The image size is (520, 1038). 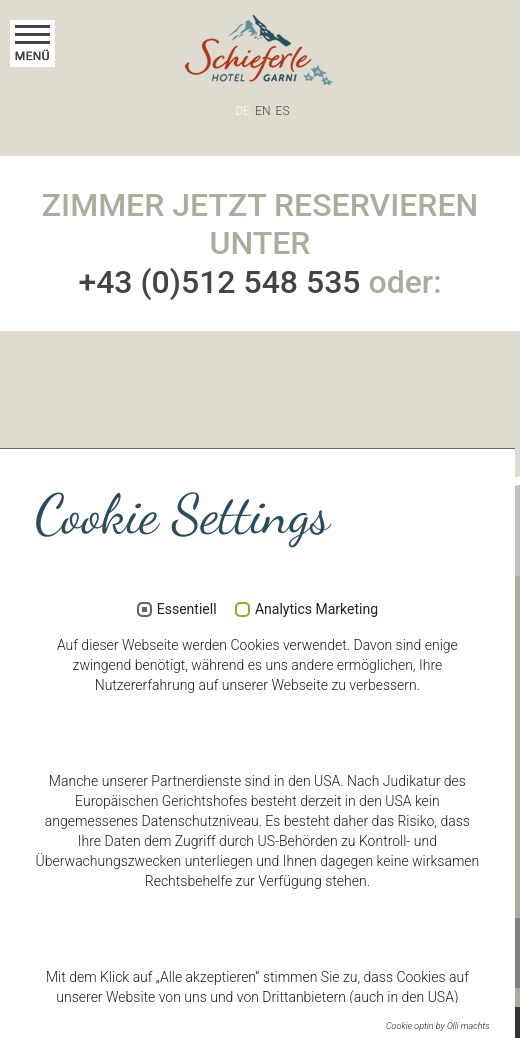 I want to click on DE, so click(x=243, y=111).